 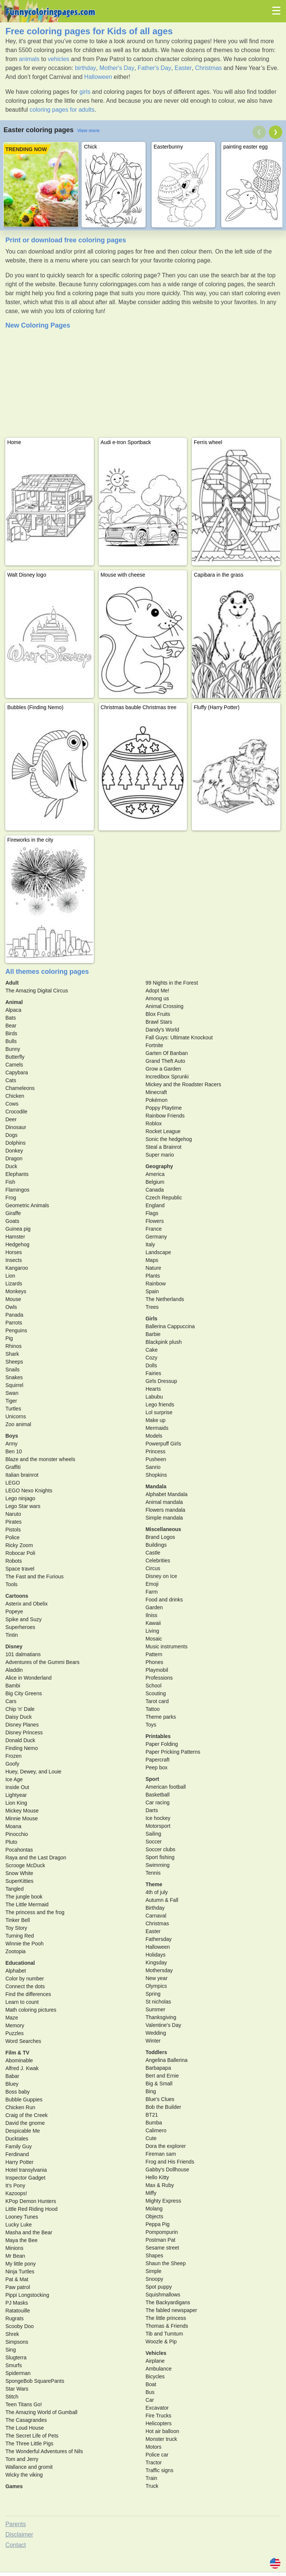 I want to click on Memory, so click(x=14, y=2025).